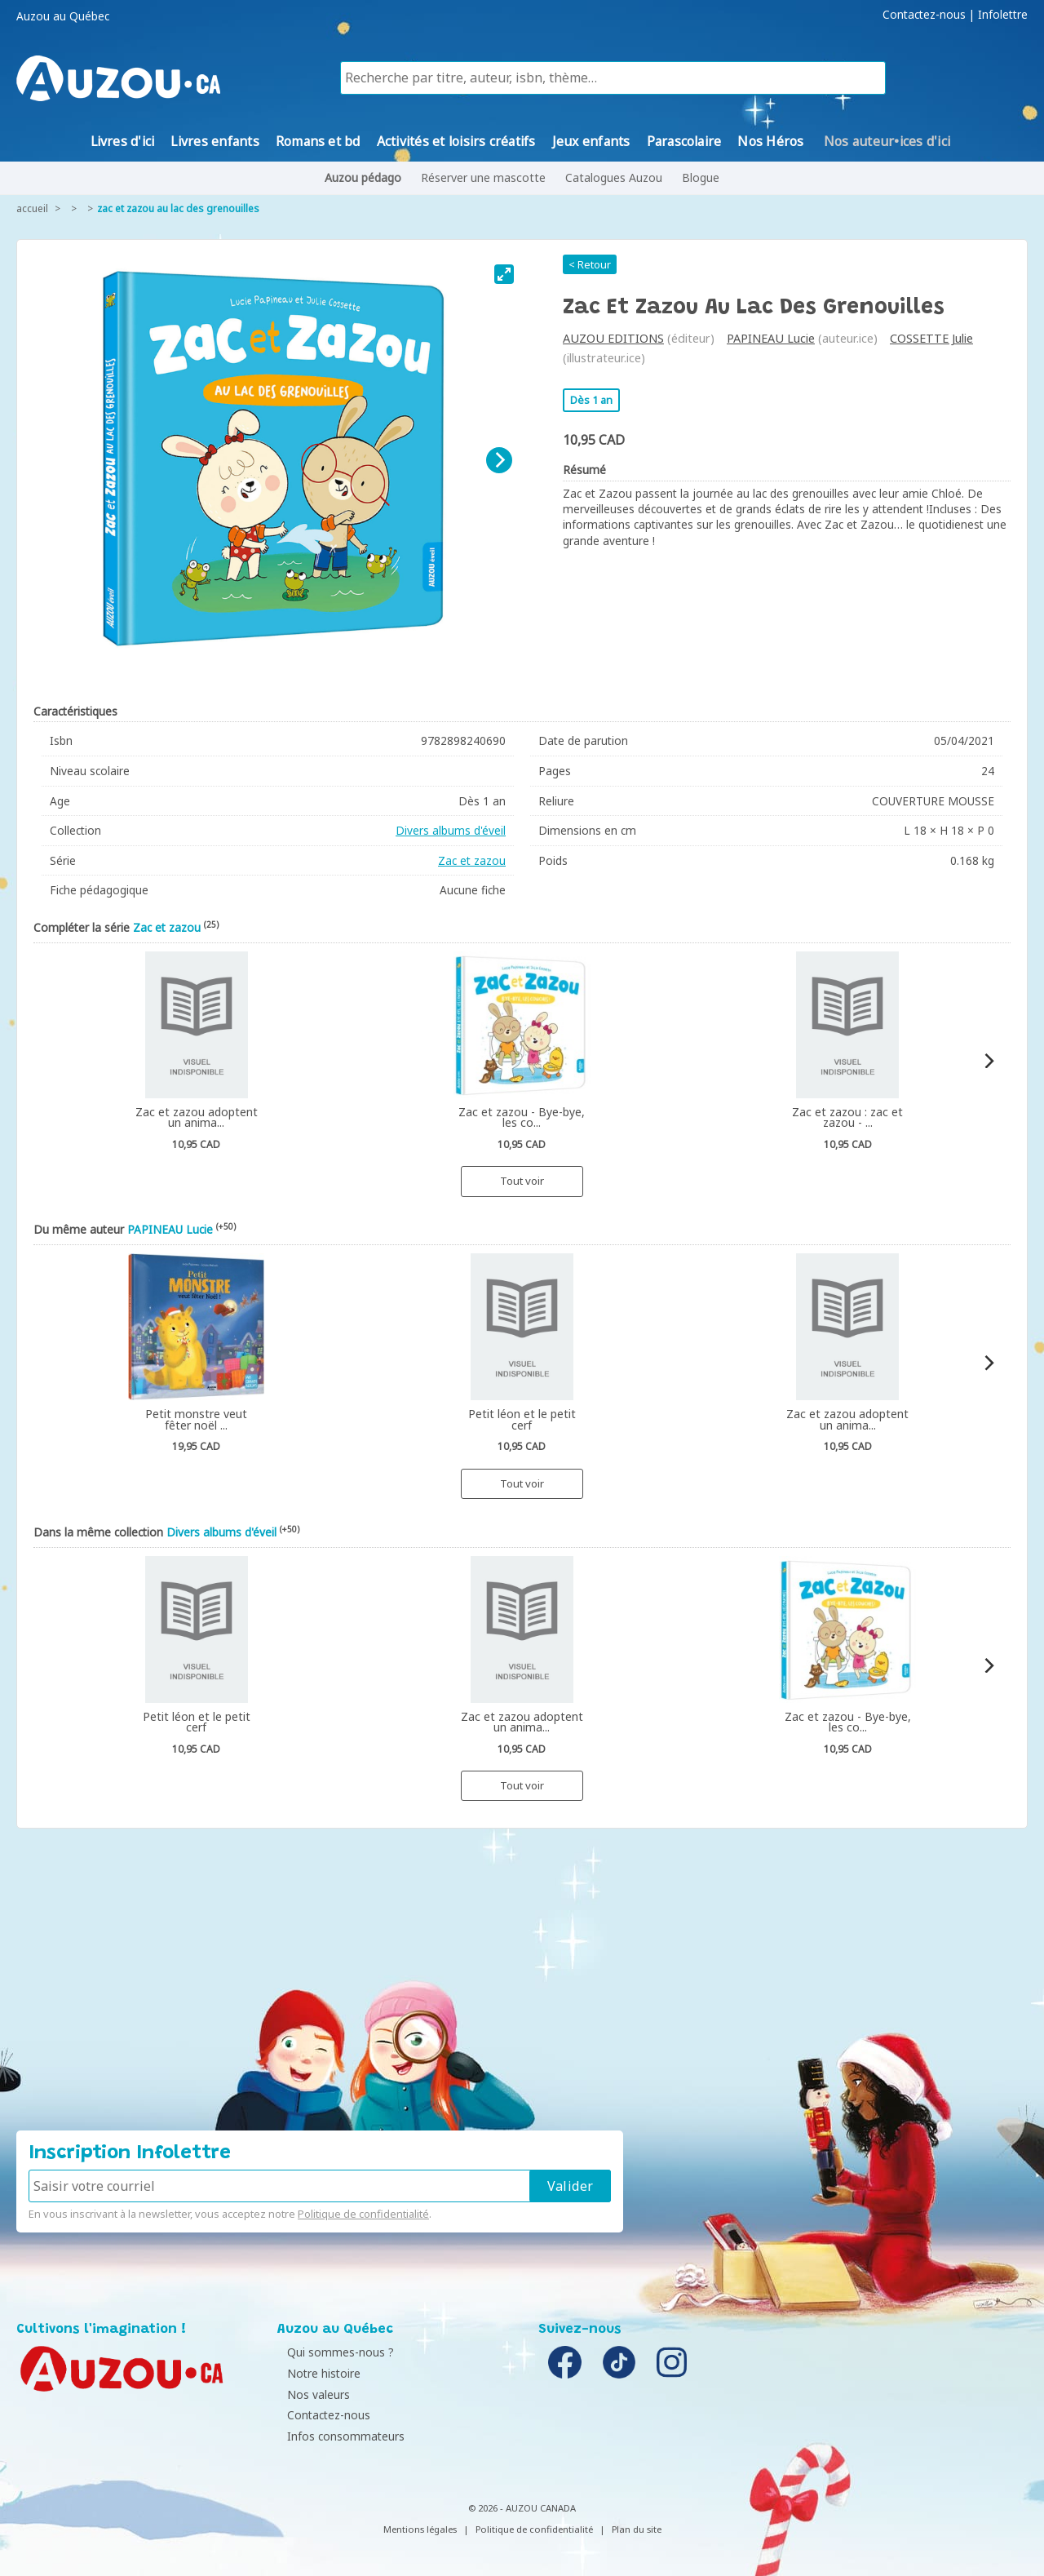 The height and width of the screenshot is (2576, 1044). Describe the element at coordinates (340, 2436) in the screenshot. I see `Infos consommateurs` at that location.